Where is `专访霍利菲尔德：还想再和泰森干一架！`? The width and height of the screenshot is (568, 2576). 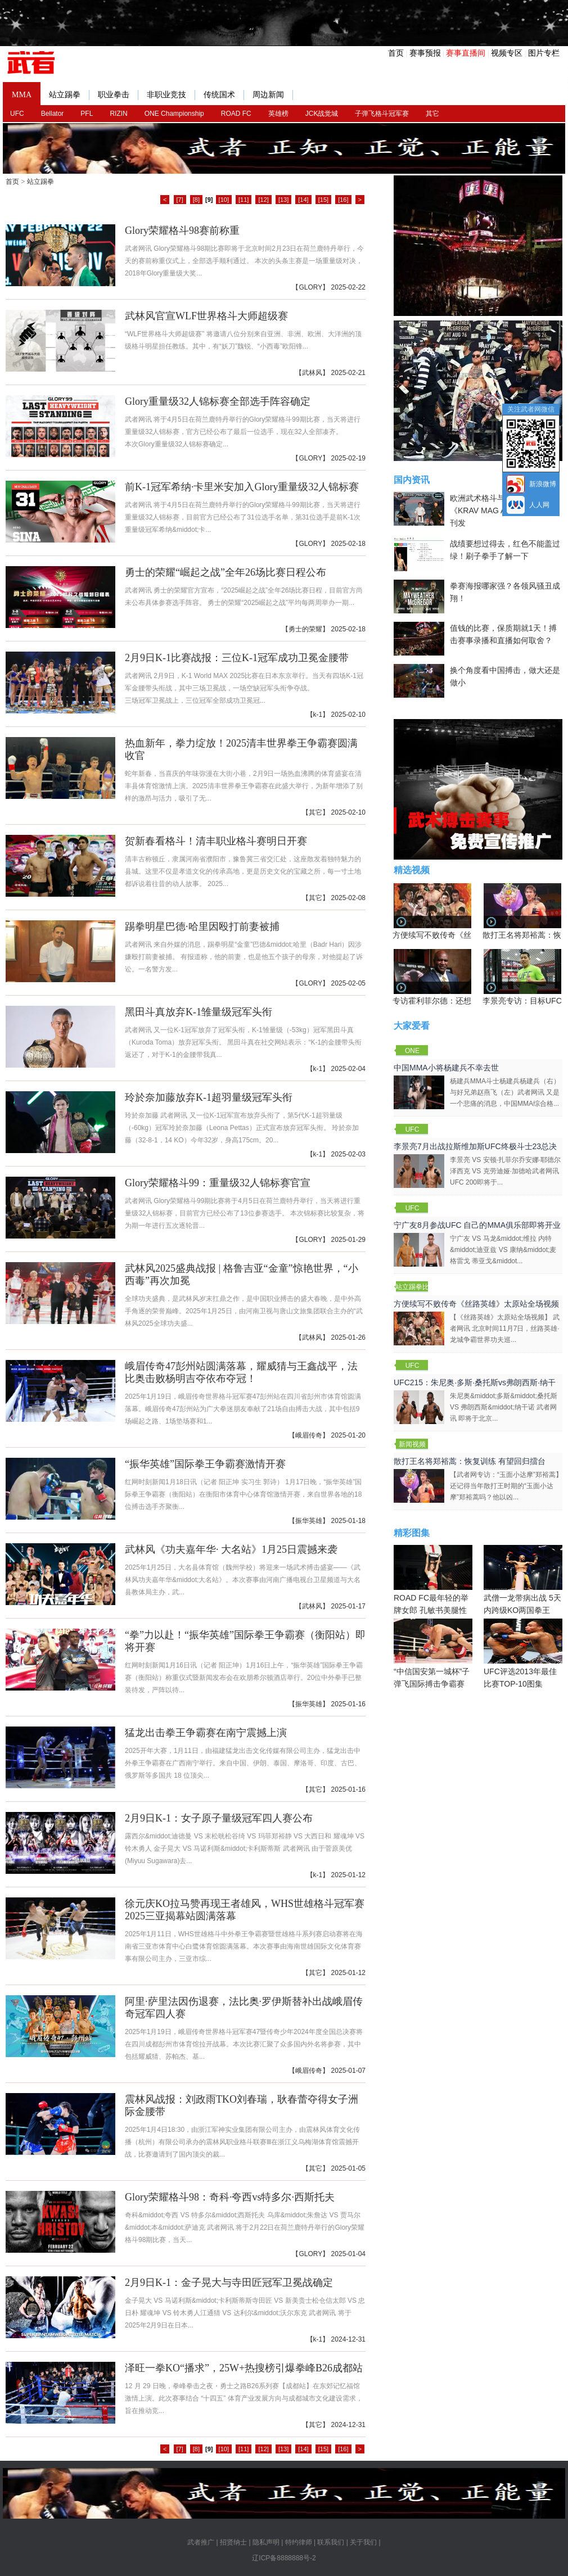 专访霍利菲尔德：还想再和泰森干一架！ is located at coordinates (463, 1000).